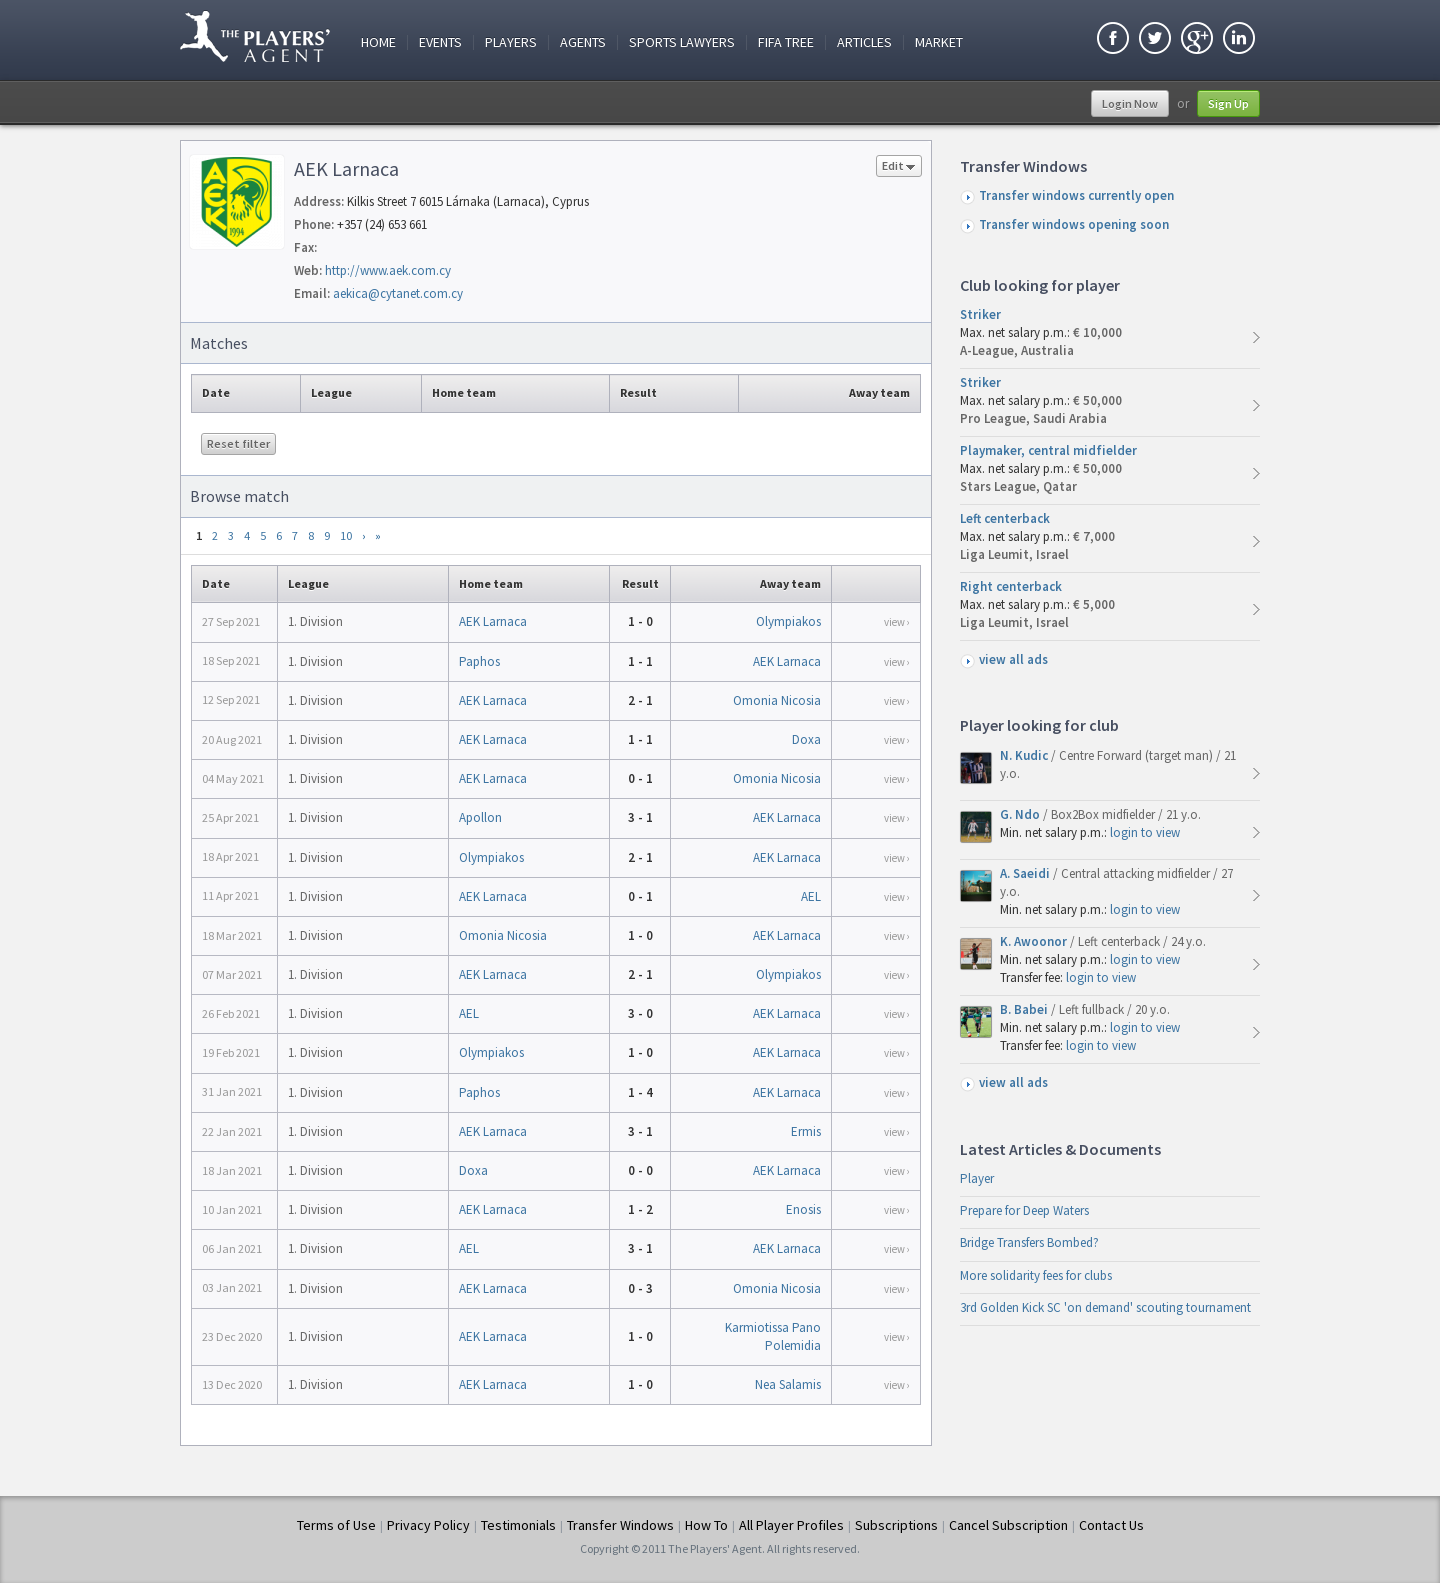 The height and width of the screenshot is (1583, 1440). What do you see at coordinates (428, 1525) in the screenshot?
I see `Privacy Policy` at bounding box center [428, 1525].